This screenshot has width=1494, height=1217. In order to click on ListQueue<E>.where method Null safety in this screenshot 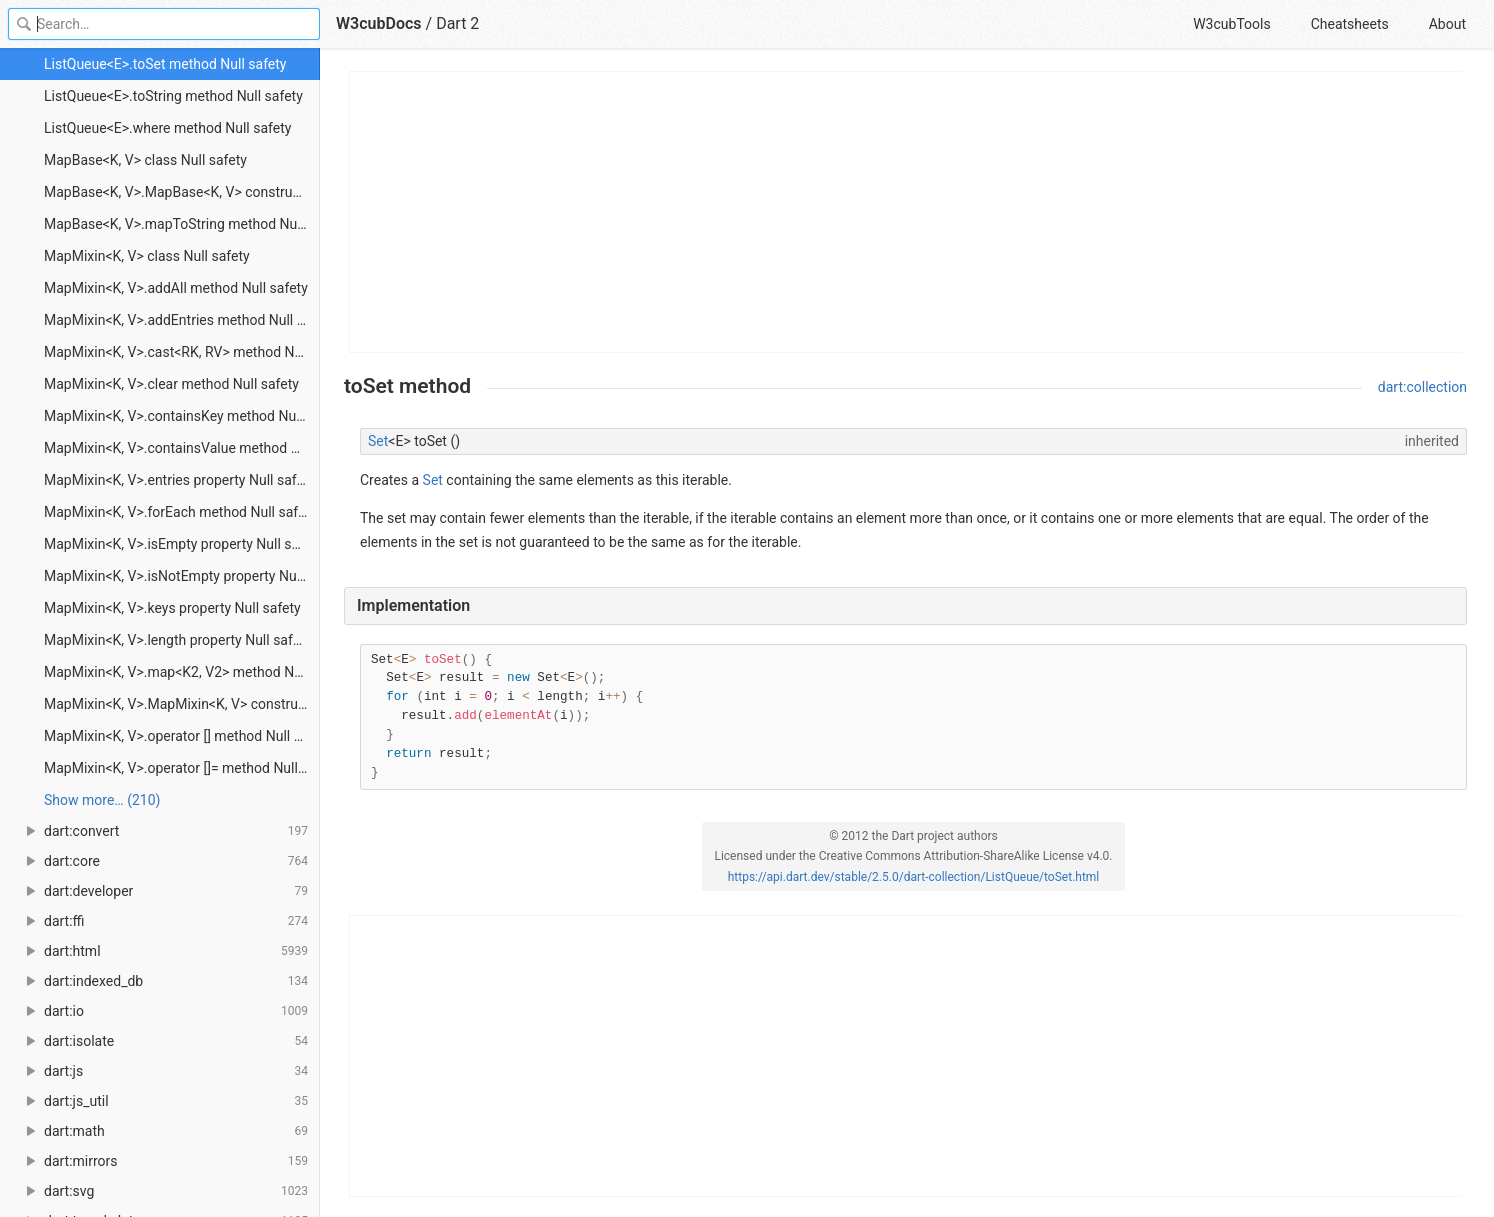, I will do `click(167, 128)`.